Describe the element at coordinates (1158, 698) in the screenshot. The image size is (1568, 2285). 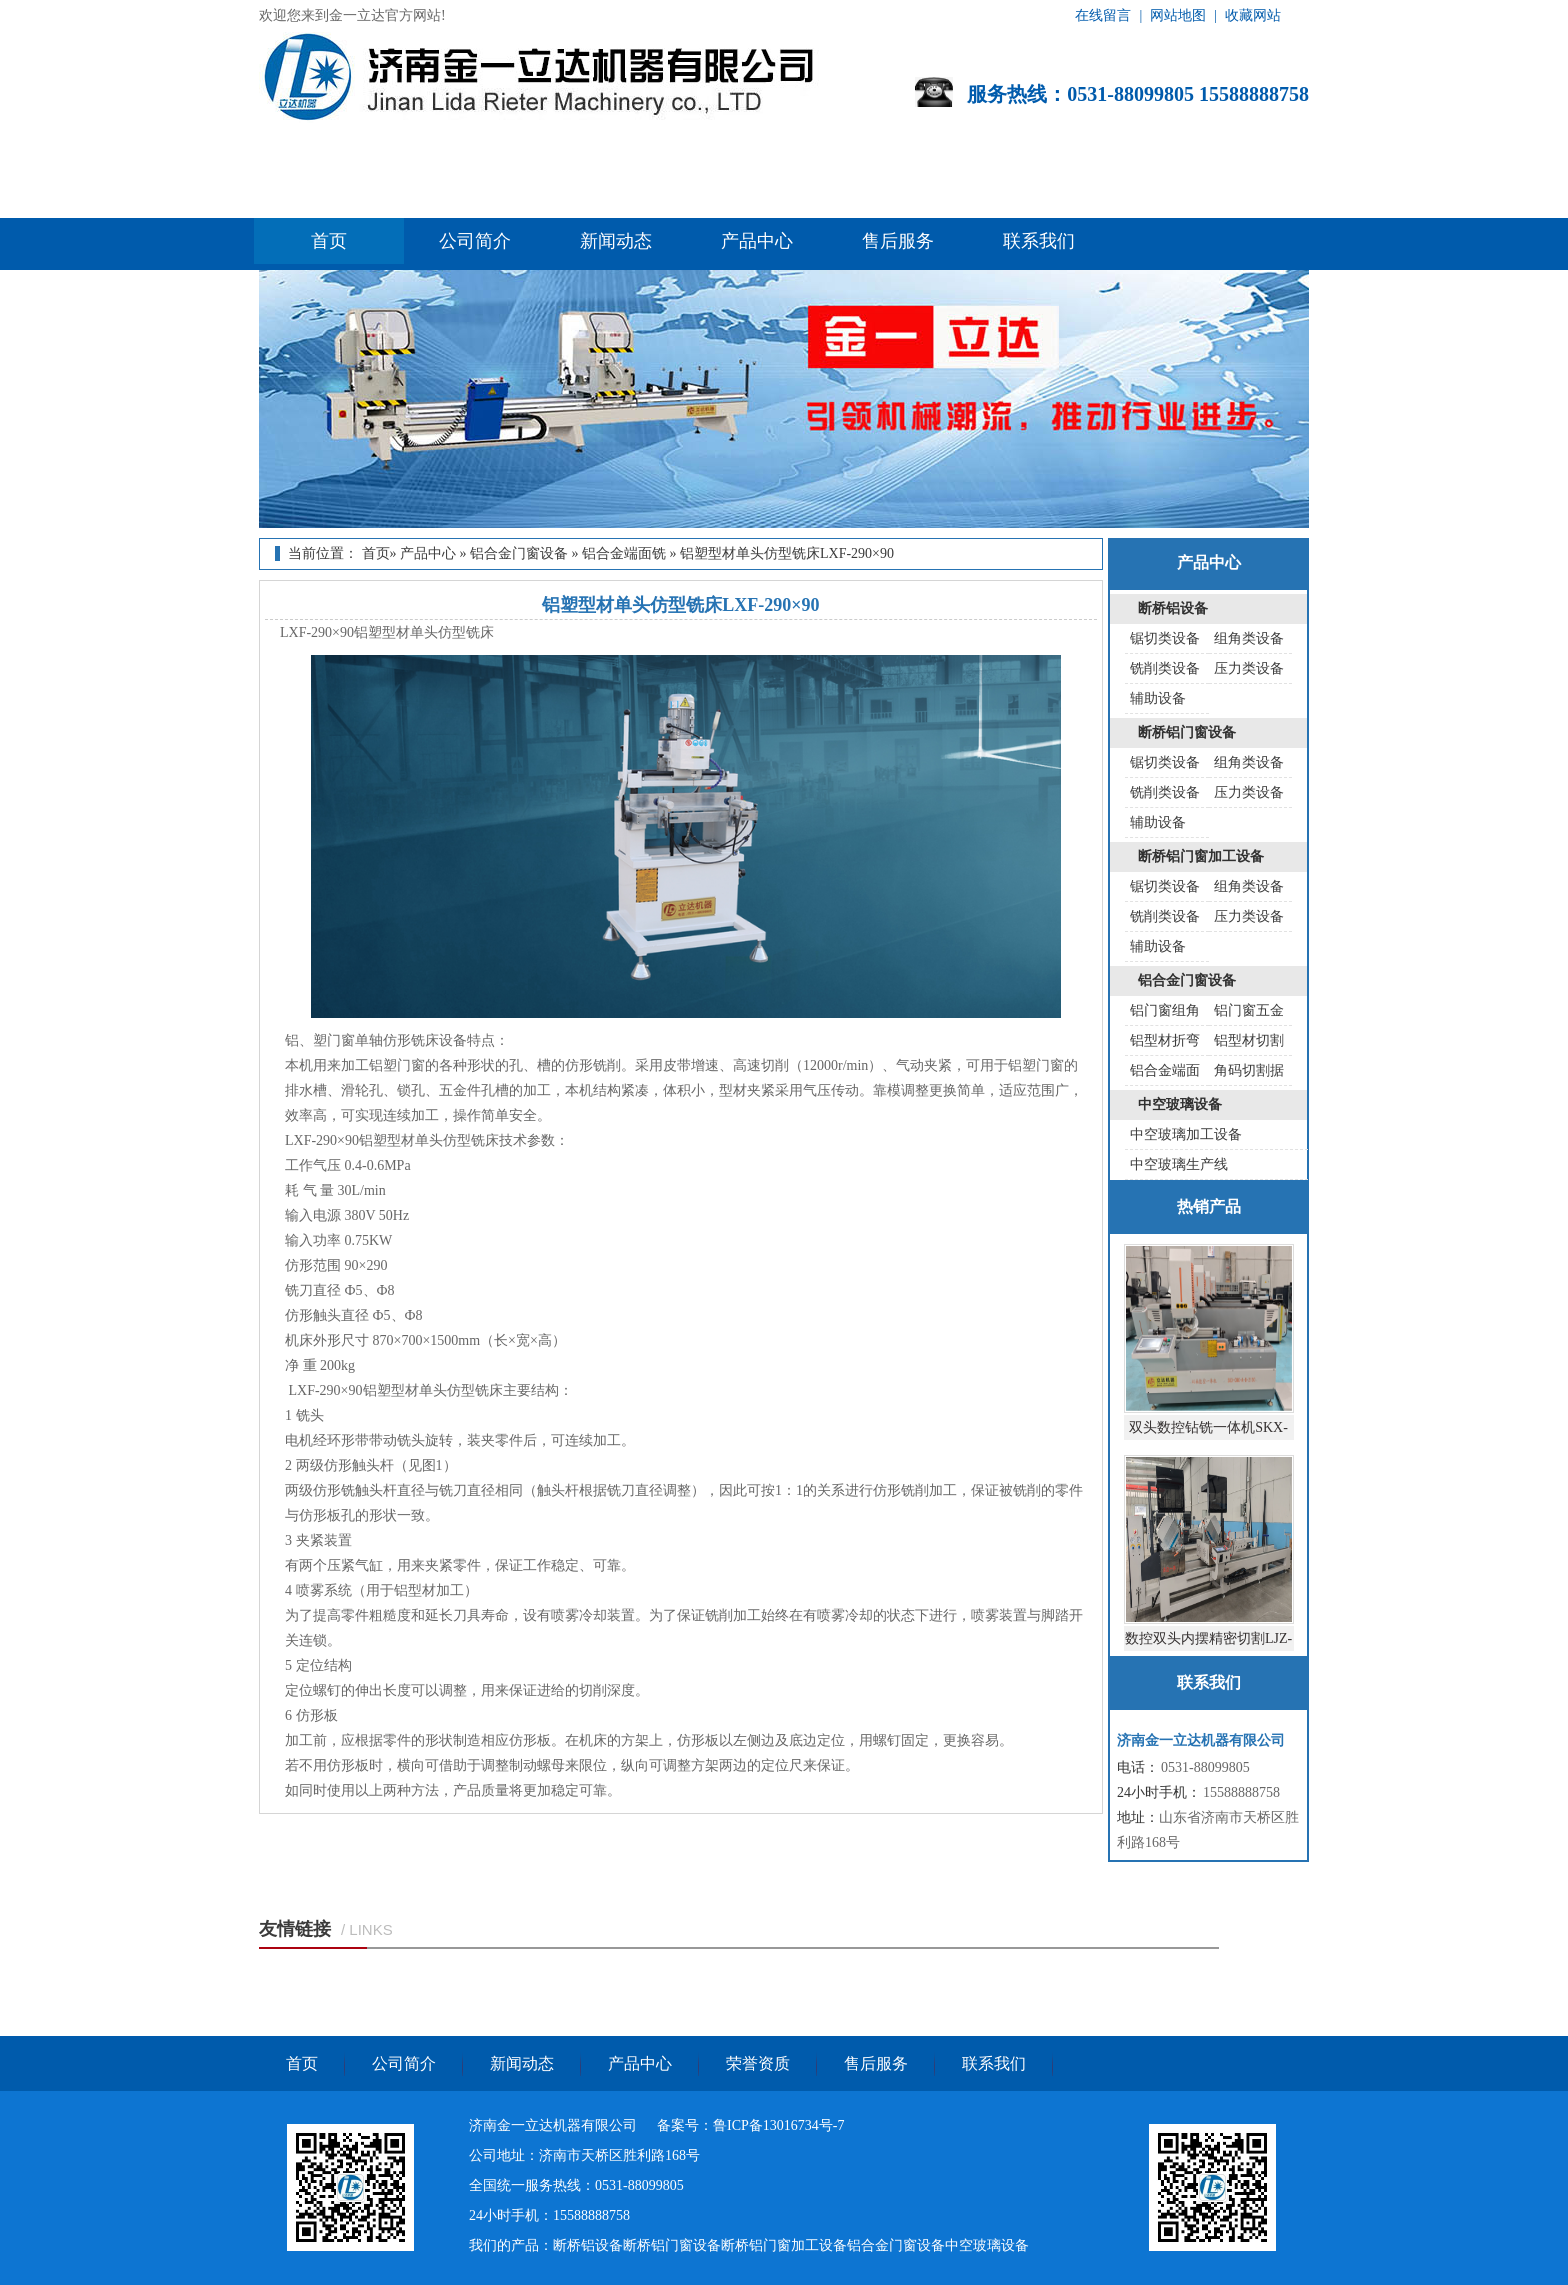
I see `辅助设备` at that location.